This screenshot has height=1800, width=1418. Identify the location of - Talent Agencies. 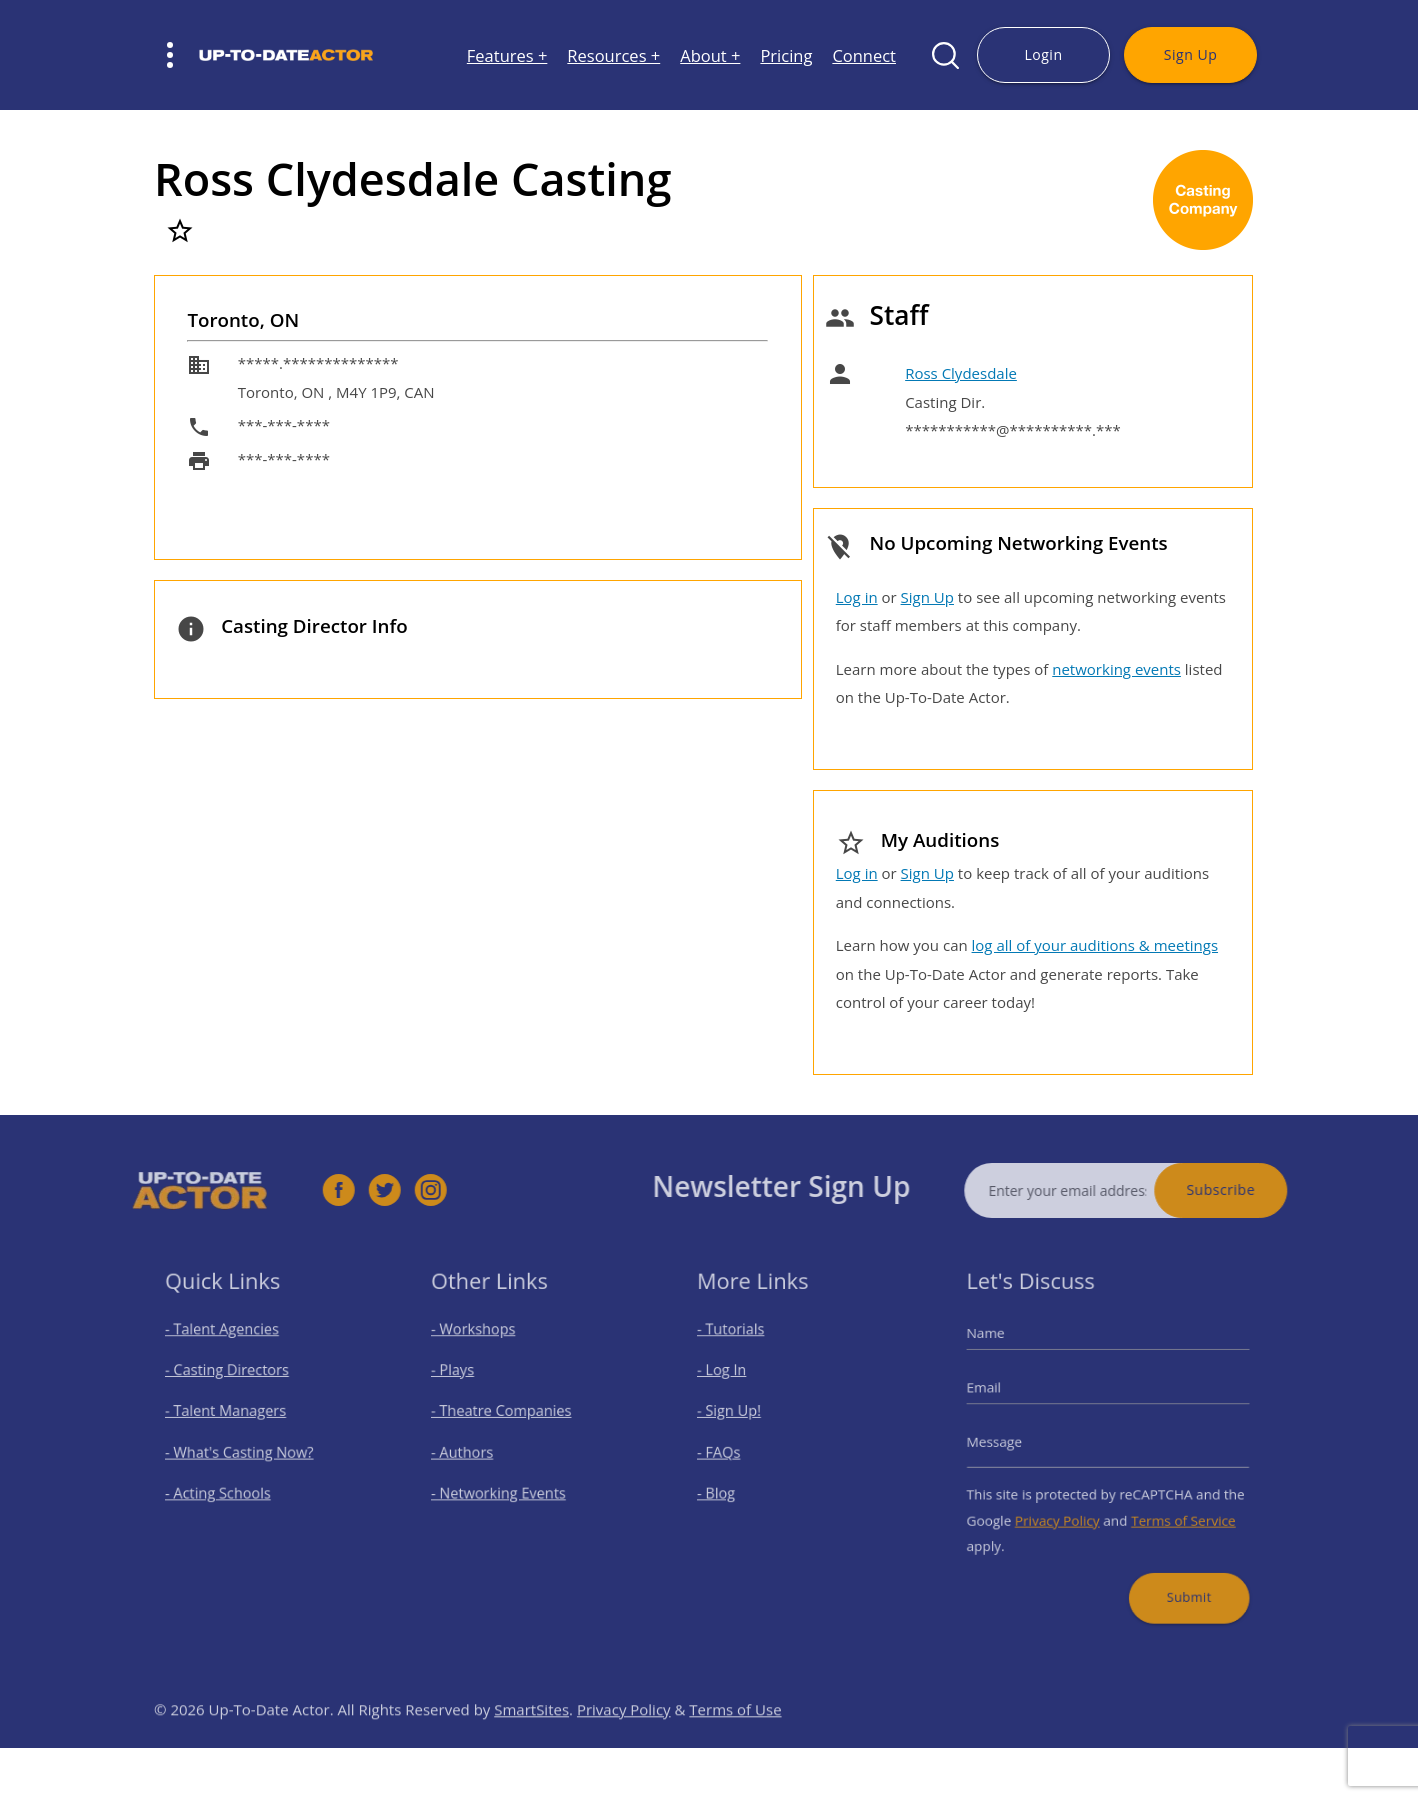
(231, 1349).